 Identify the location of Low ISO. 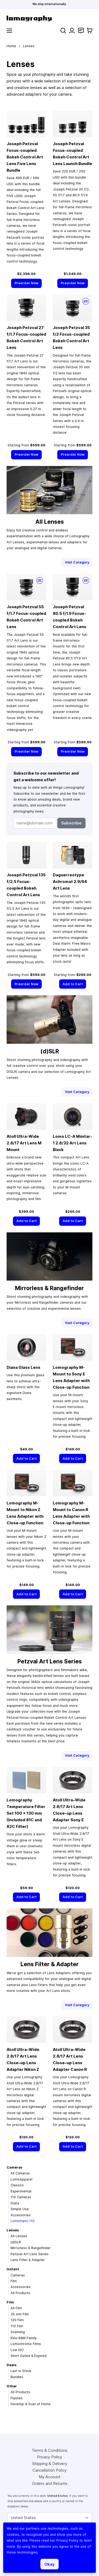
(17, 2350).